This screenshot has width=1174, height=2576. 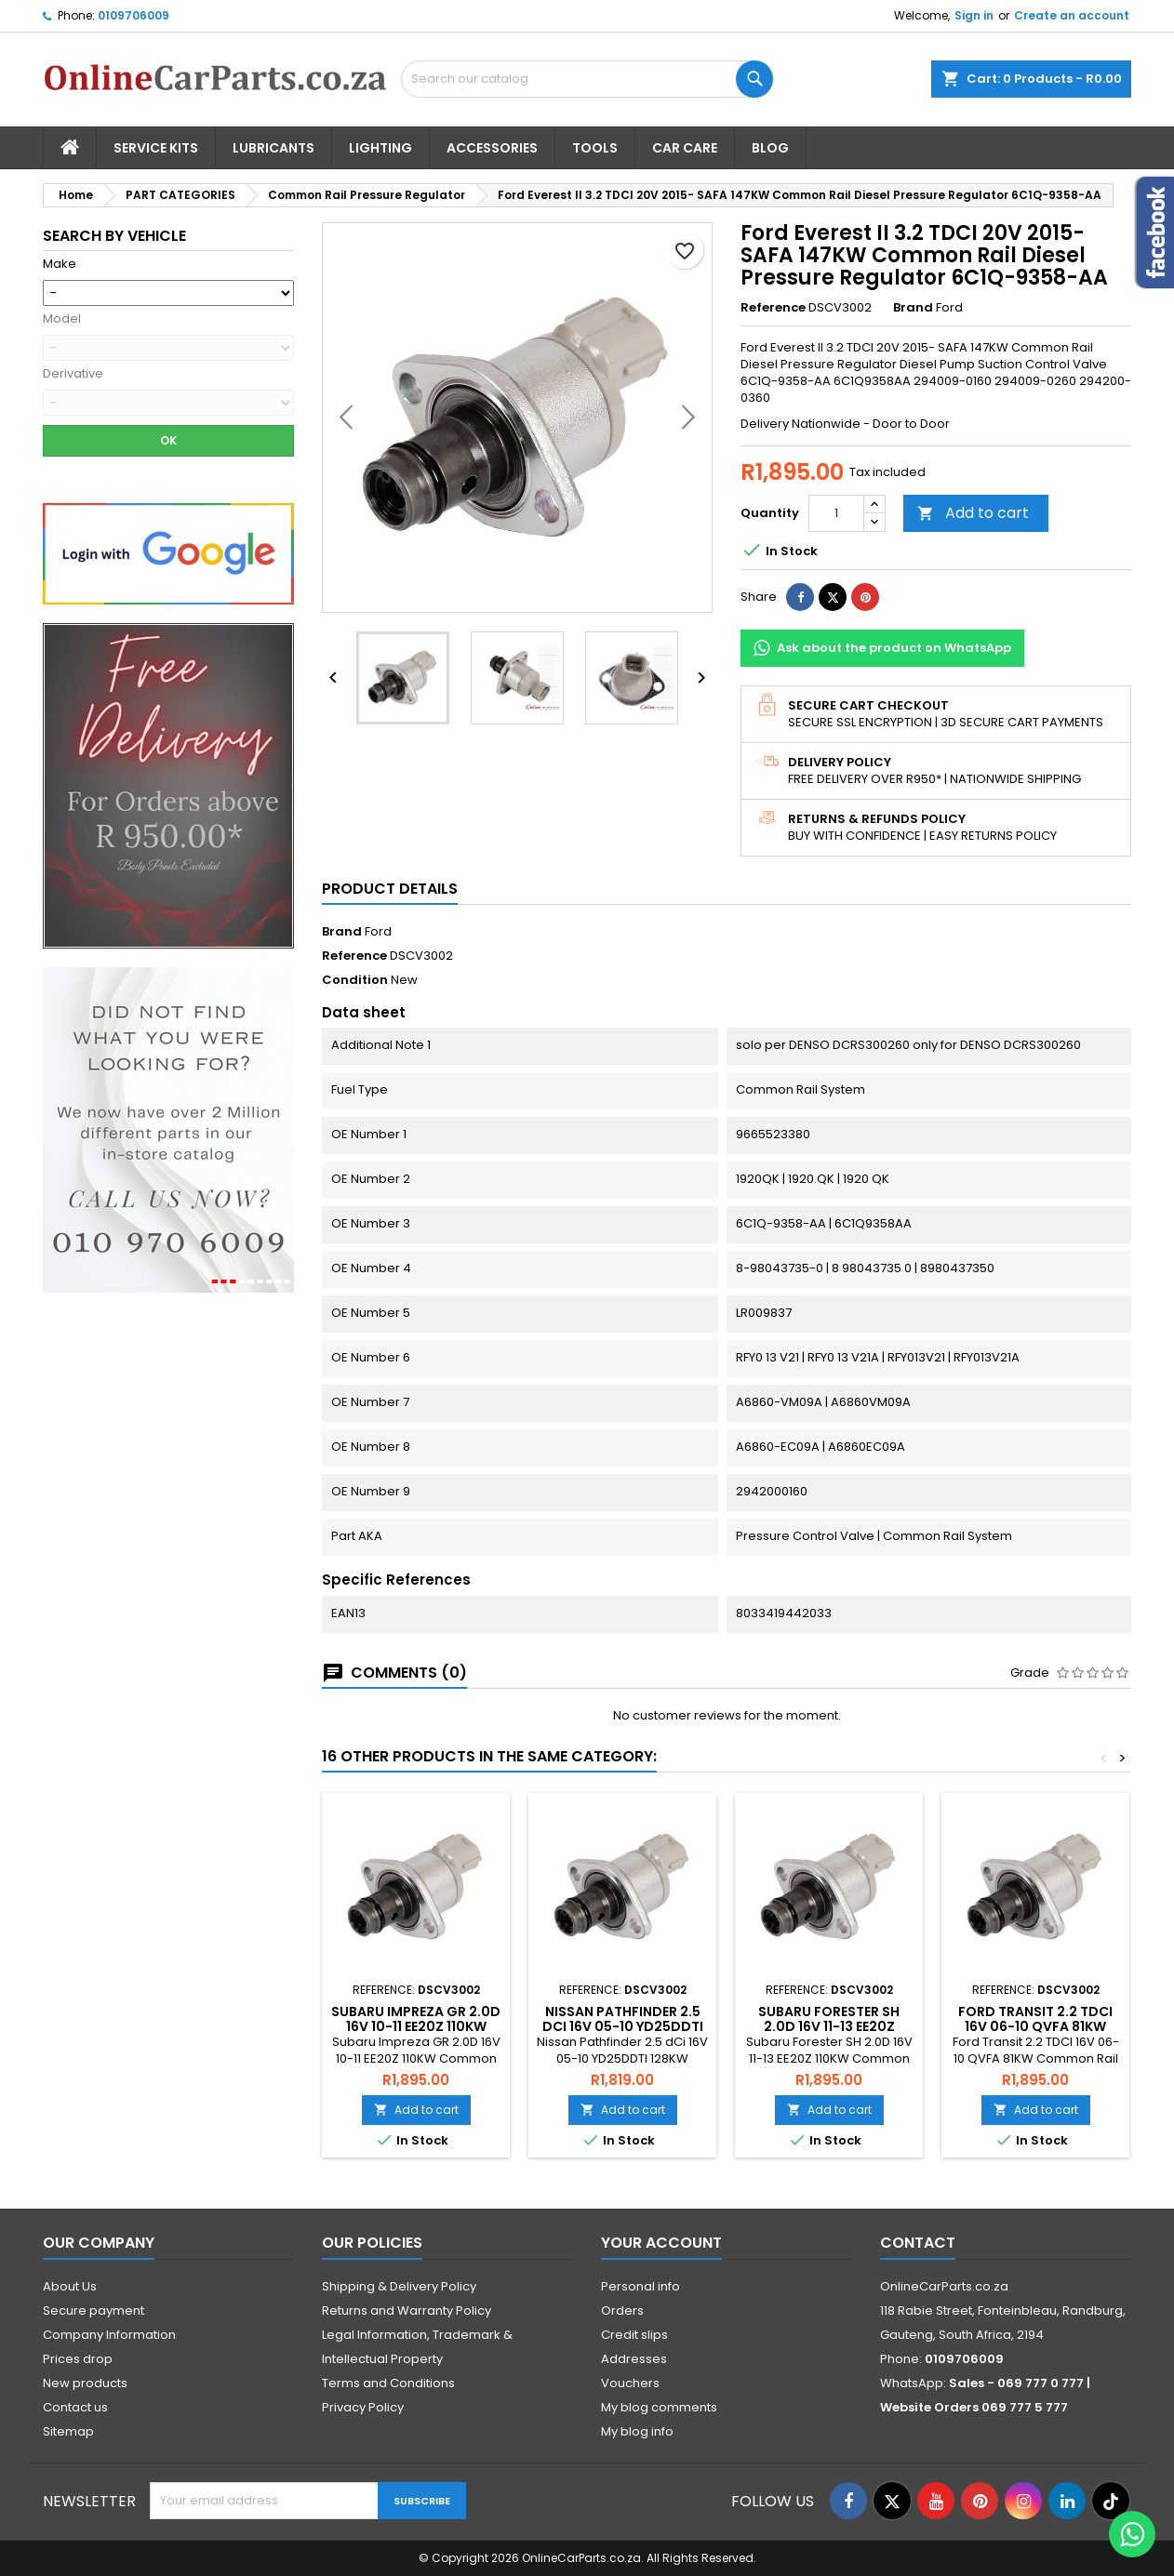 I want to click on Returns and Warranty Policy, so click(x=406, y=2310).